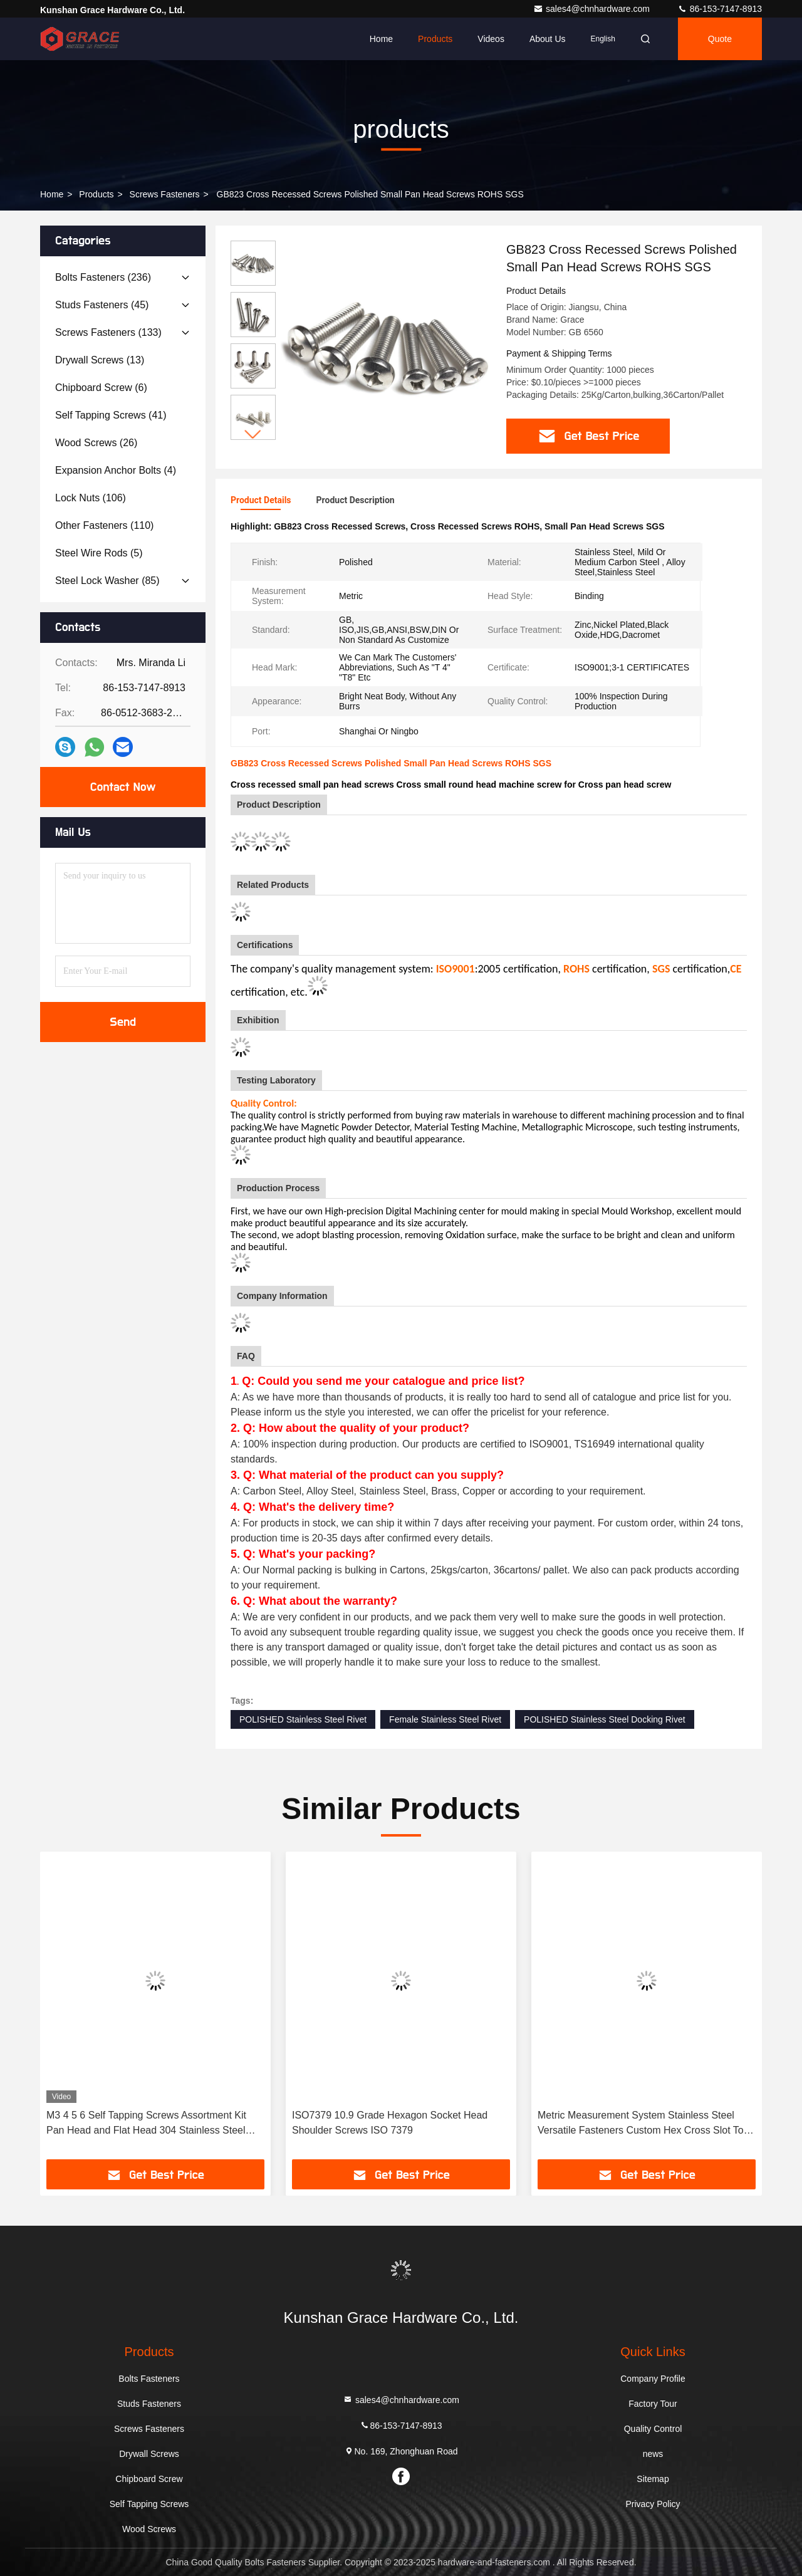 The height and width of the screenshot is (2576, 802). I want to click on (41), so click(111, 415).